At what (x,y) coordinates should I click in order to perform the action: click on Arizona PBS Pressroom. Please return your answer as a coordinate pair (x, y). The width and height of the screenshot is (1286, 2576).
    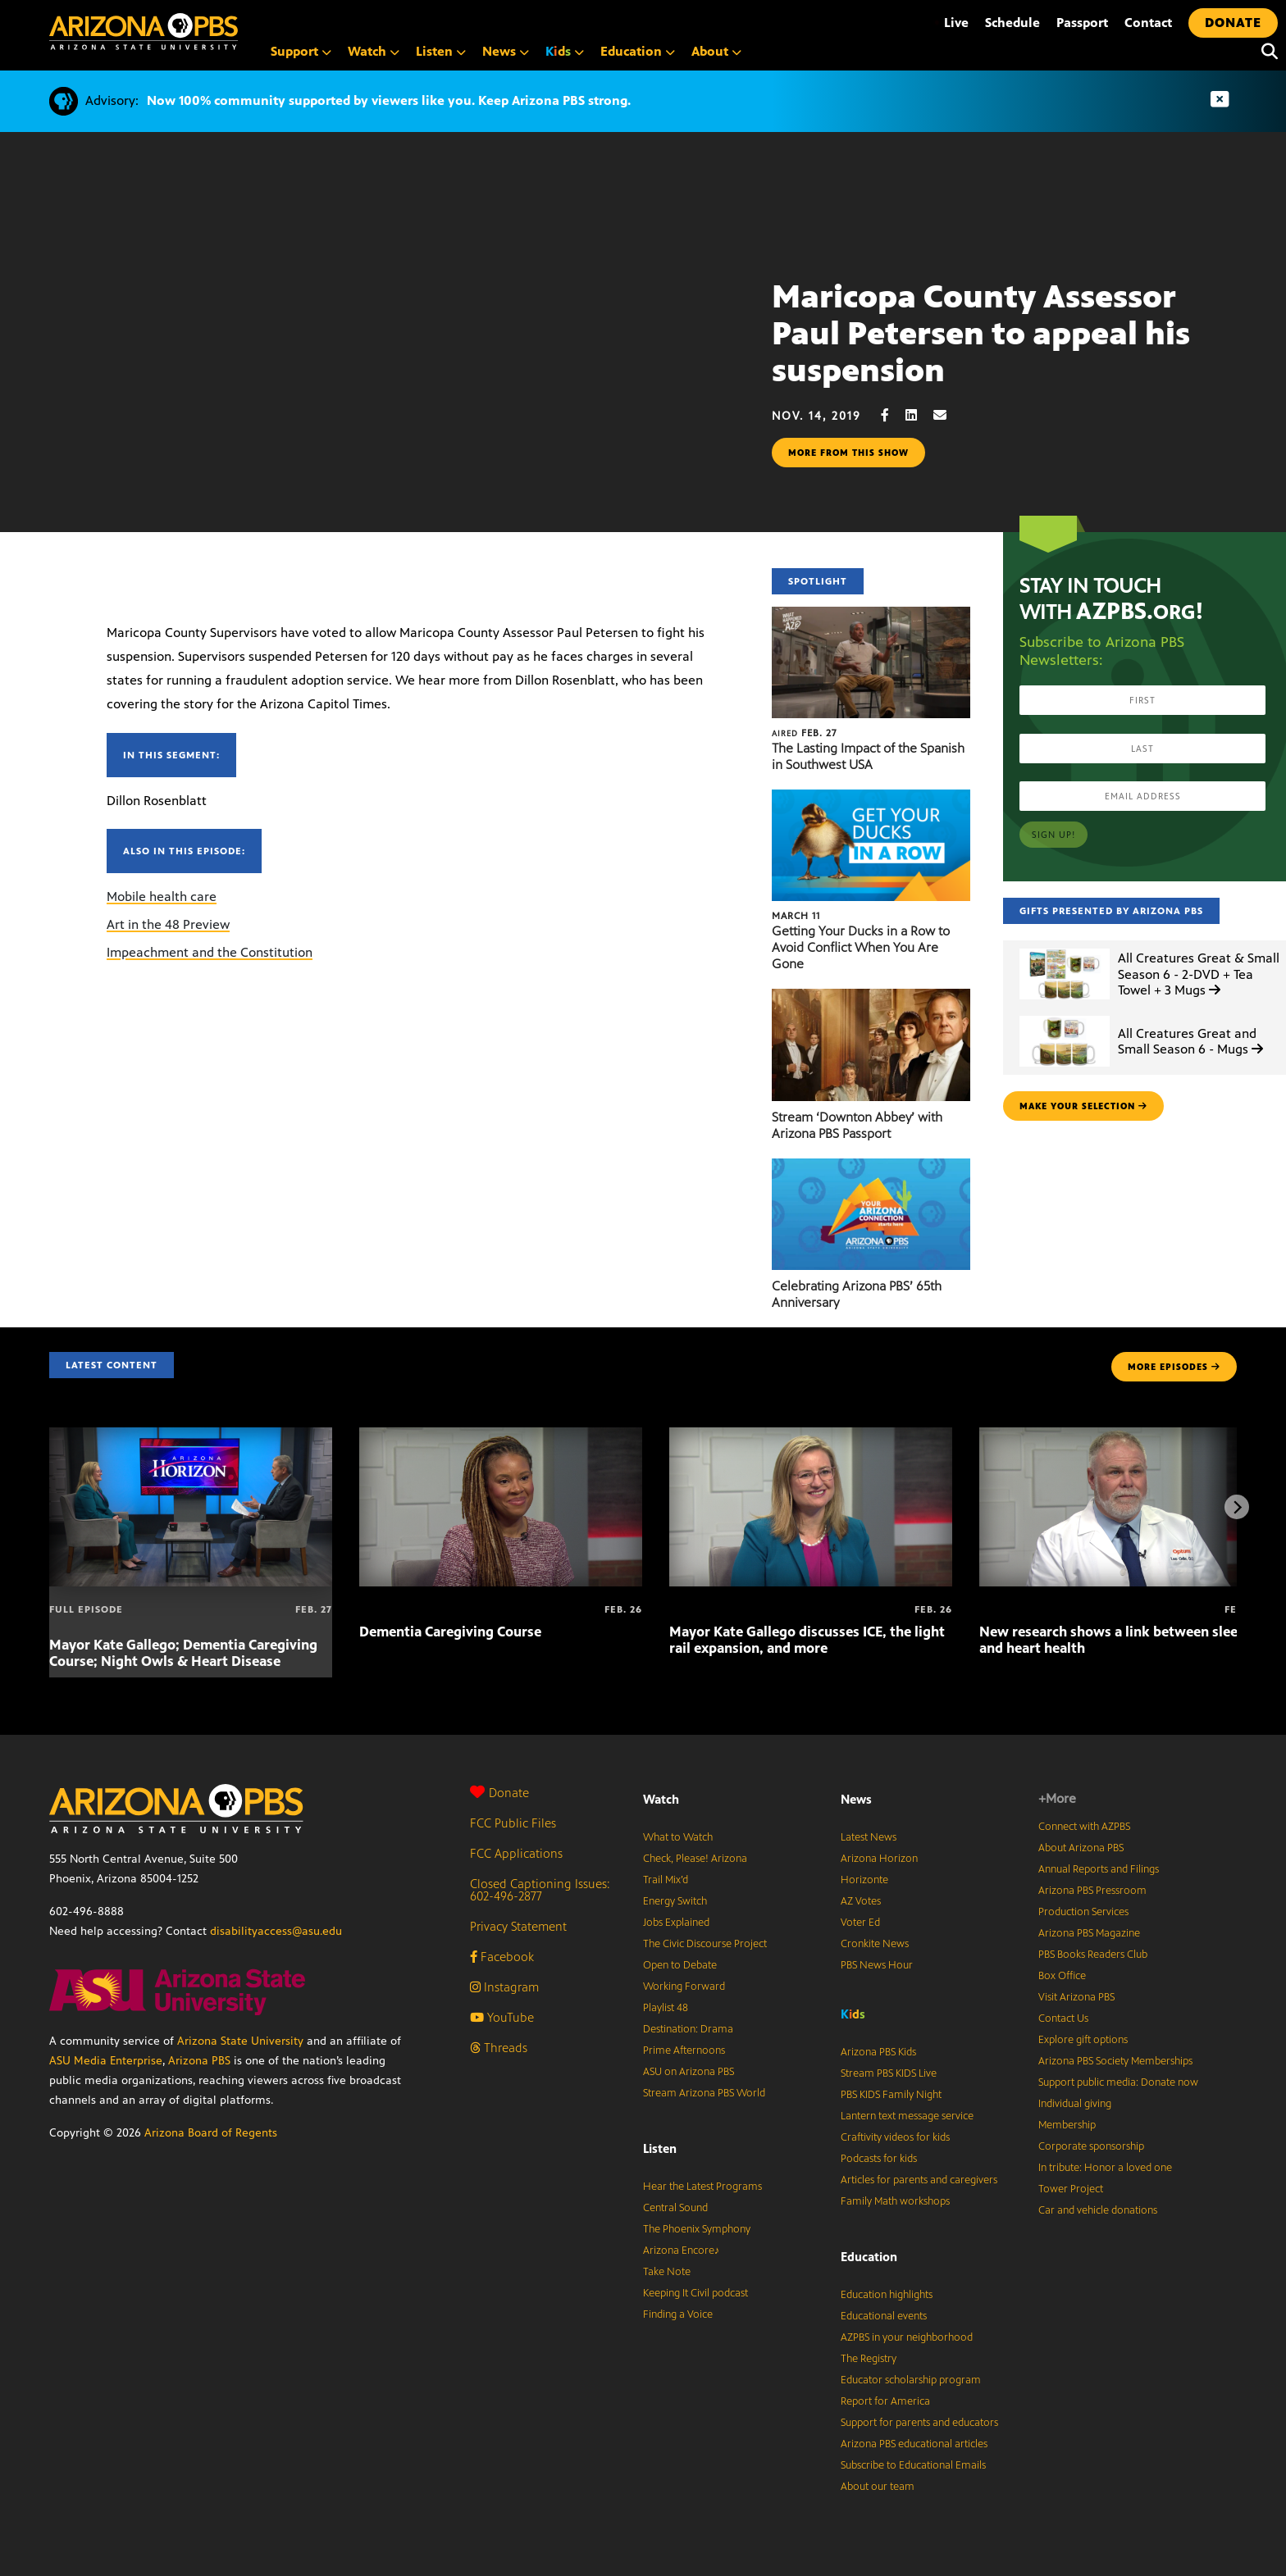
    Looking at the image, I should click on (1092, 1890).